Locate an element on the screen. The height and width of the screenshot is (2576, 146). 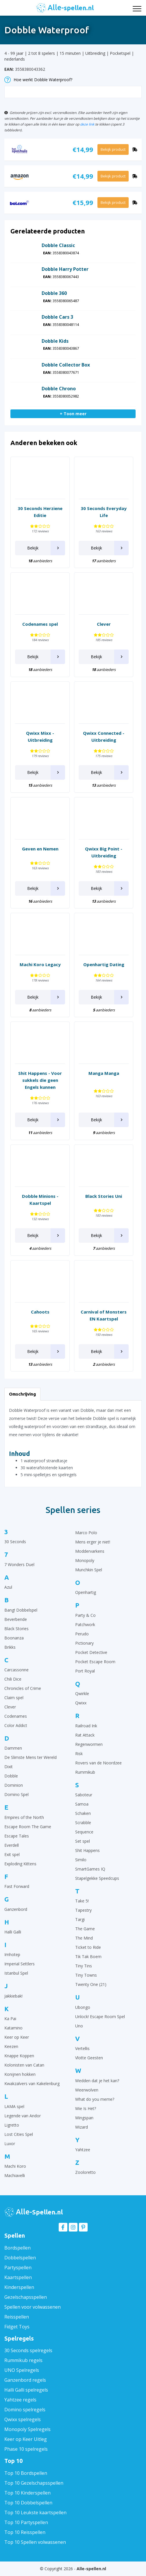
Carcassonne is located at coordinates (16, 1669).